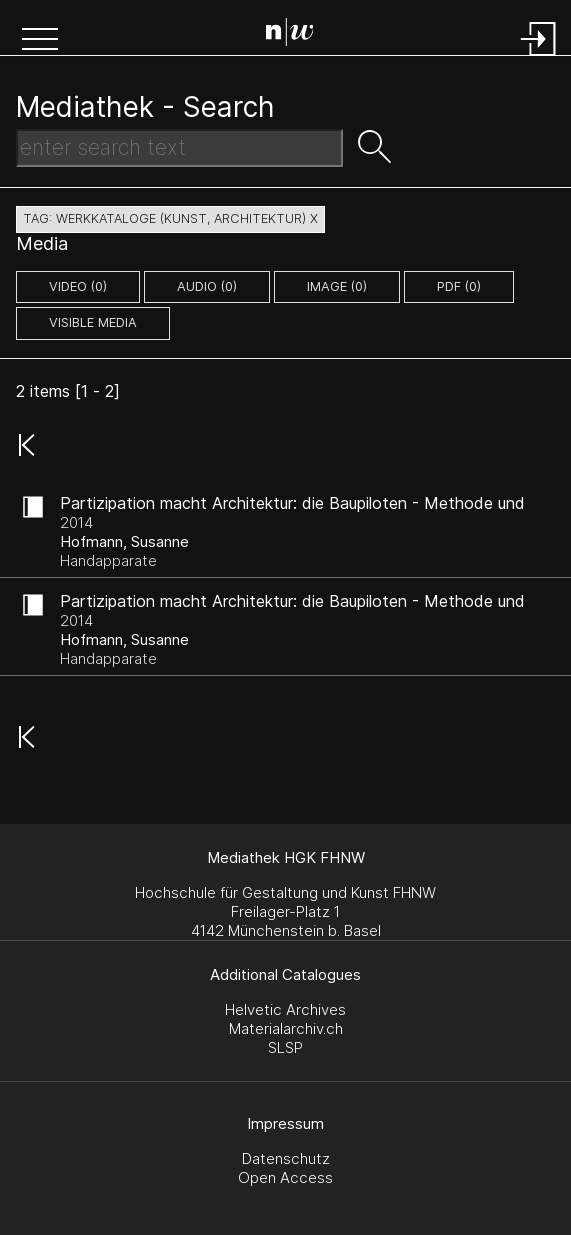  Describe the element at coordinates (207, 286) in the screenshot. I see `audio (0)` at that location.